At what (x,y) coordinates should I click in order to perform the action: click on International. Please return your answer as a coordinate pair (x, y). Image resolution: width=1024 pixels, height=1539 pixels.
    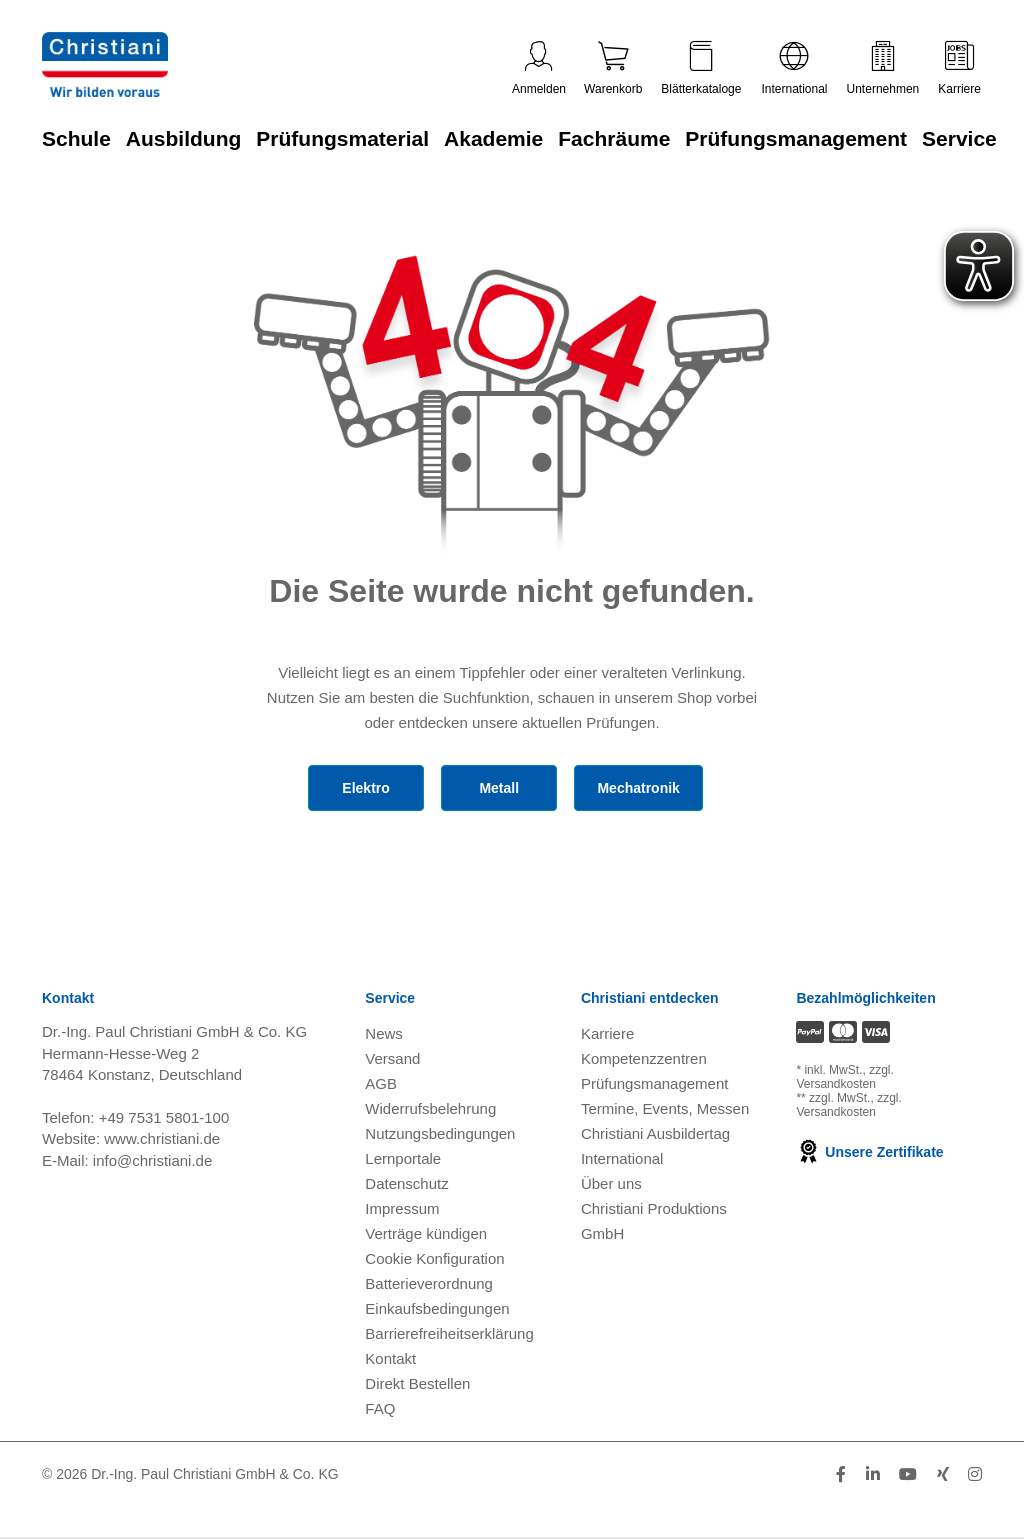
    Looking at the image, I should click on (794, 68).